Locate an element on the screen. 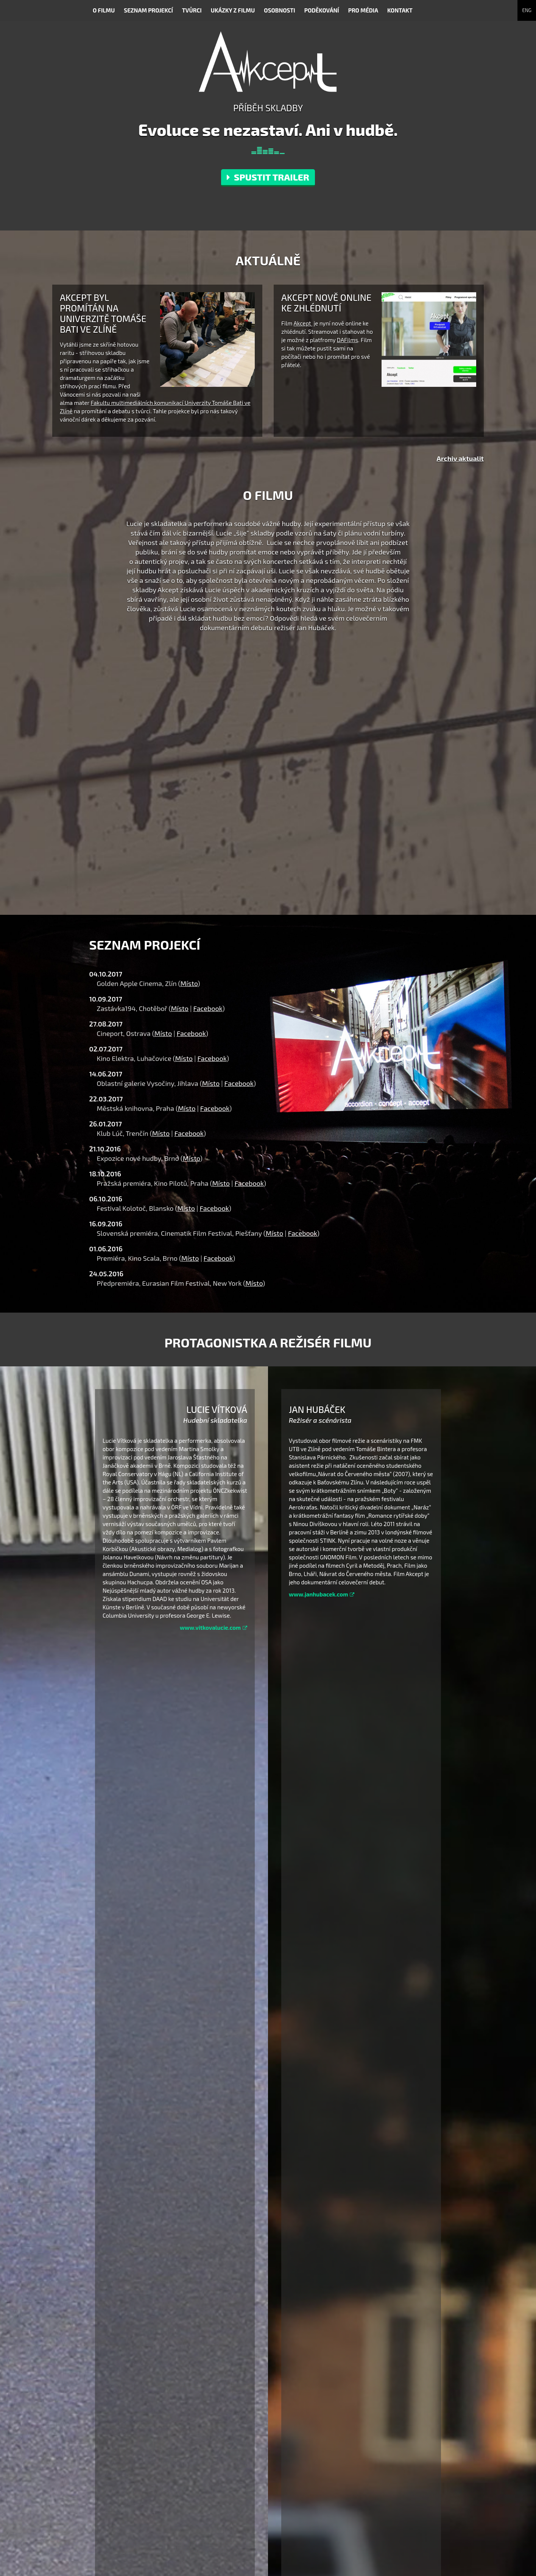  www.vitkovalucie.com is located at coordinates (213, 1627).